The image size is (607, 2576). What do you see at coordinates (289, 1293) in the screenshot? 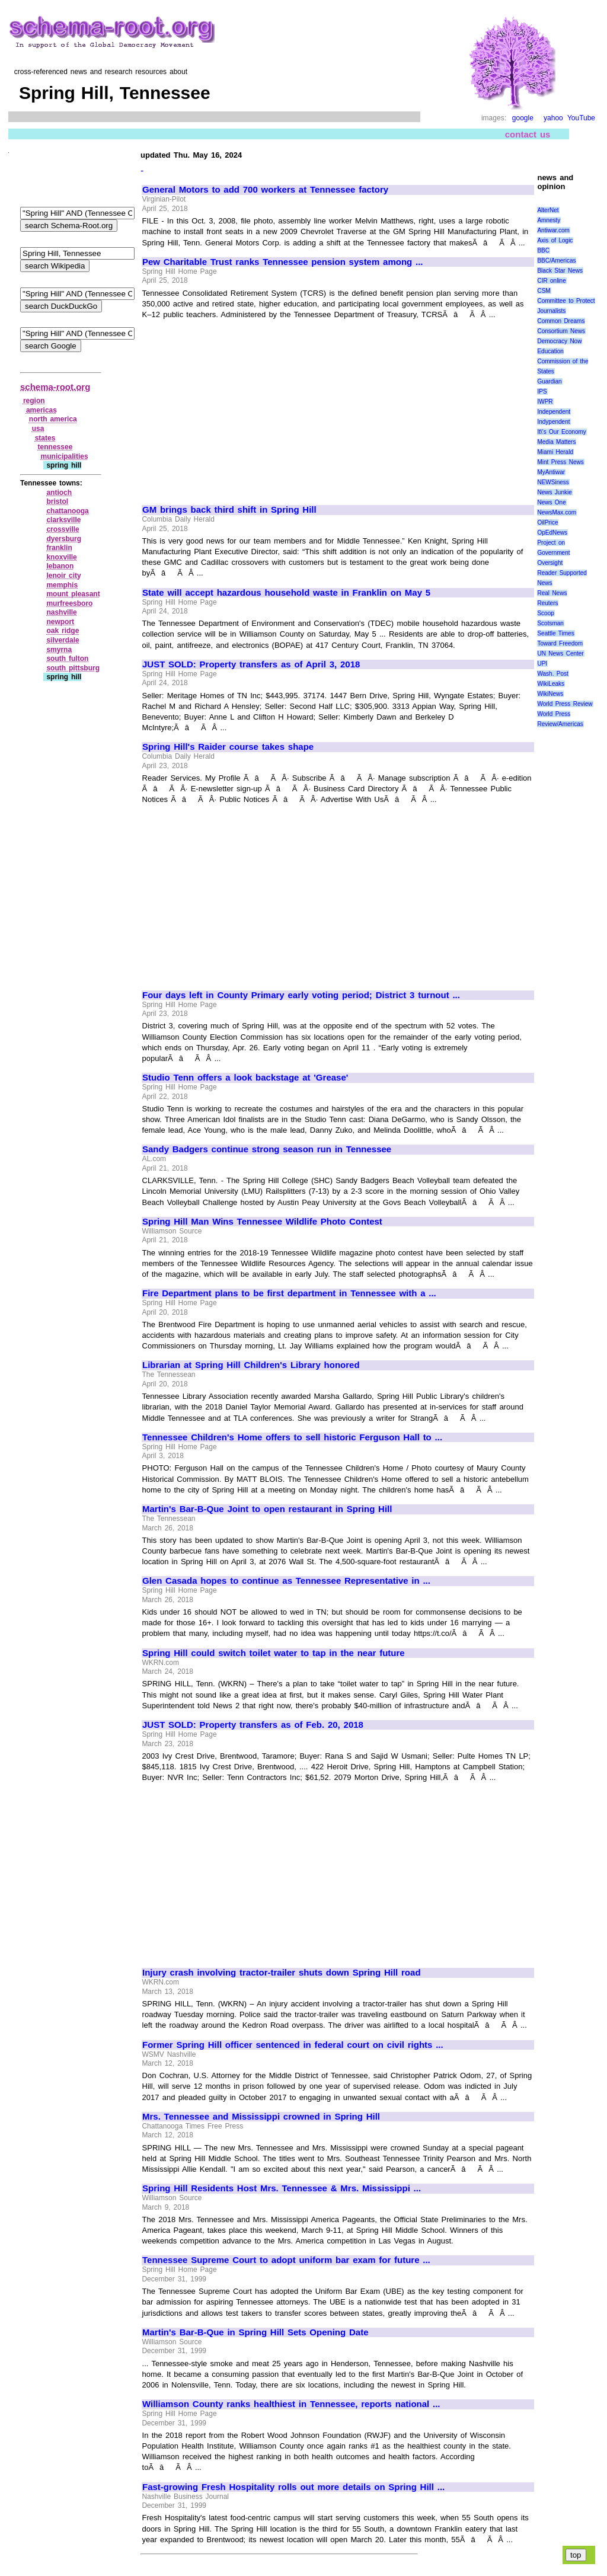
I see `Fire Department plans to be first department in Tennessee with a ...` at bounding box center [289, 1293].